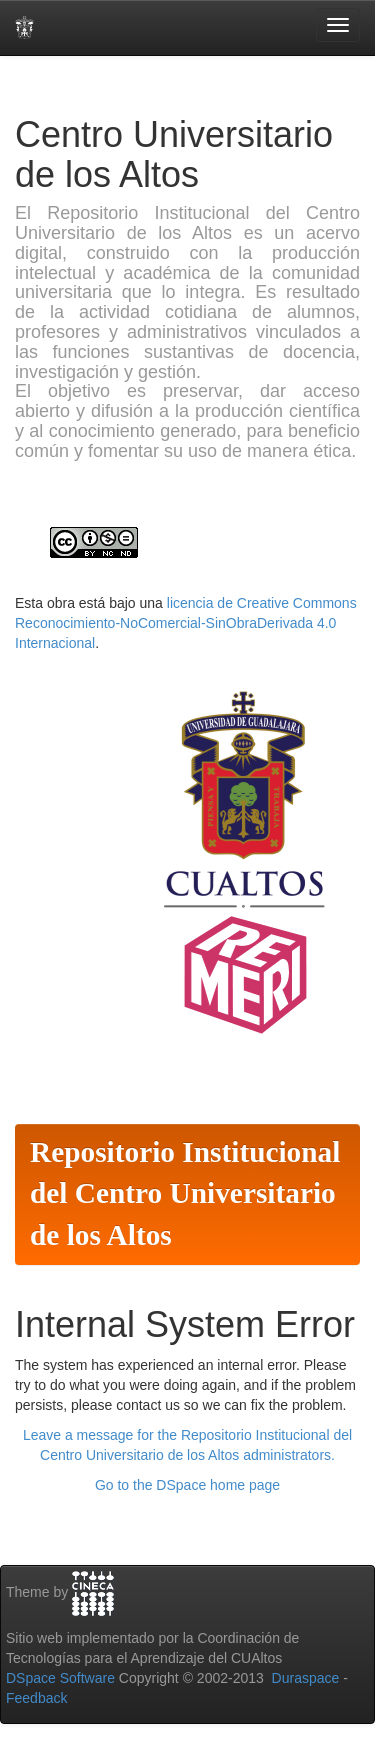 The image size is (375, 1744). I want to click on Go to the DSpace home page, so click(187, 1485).